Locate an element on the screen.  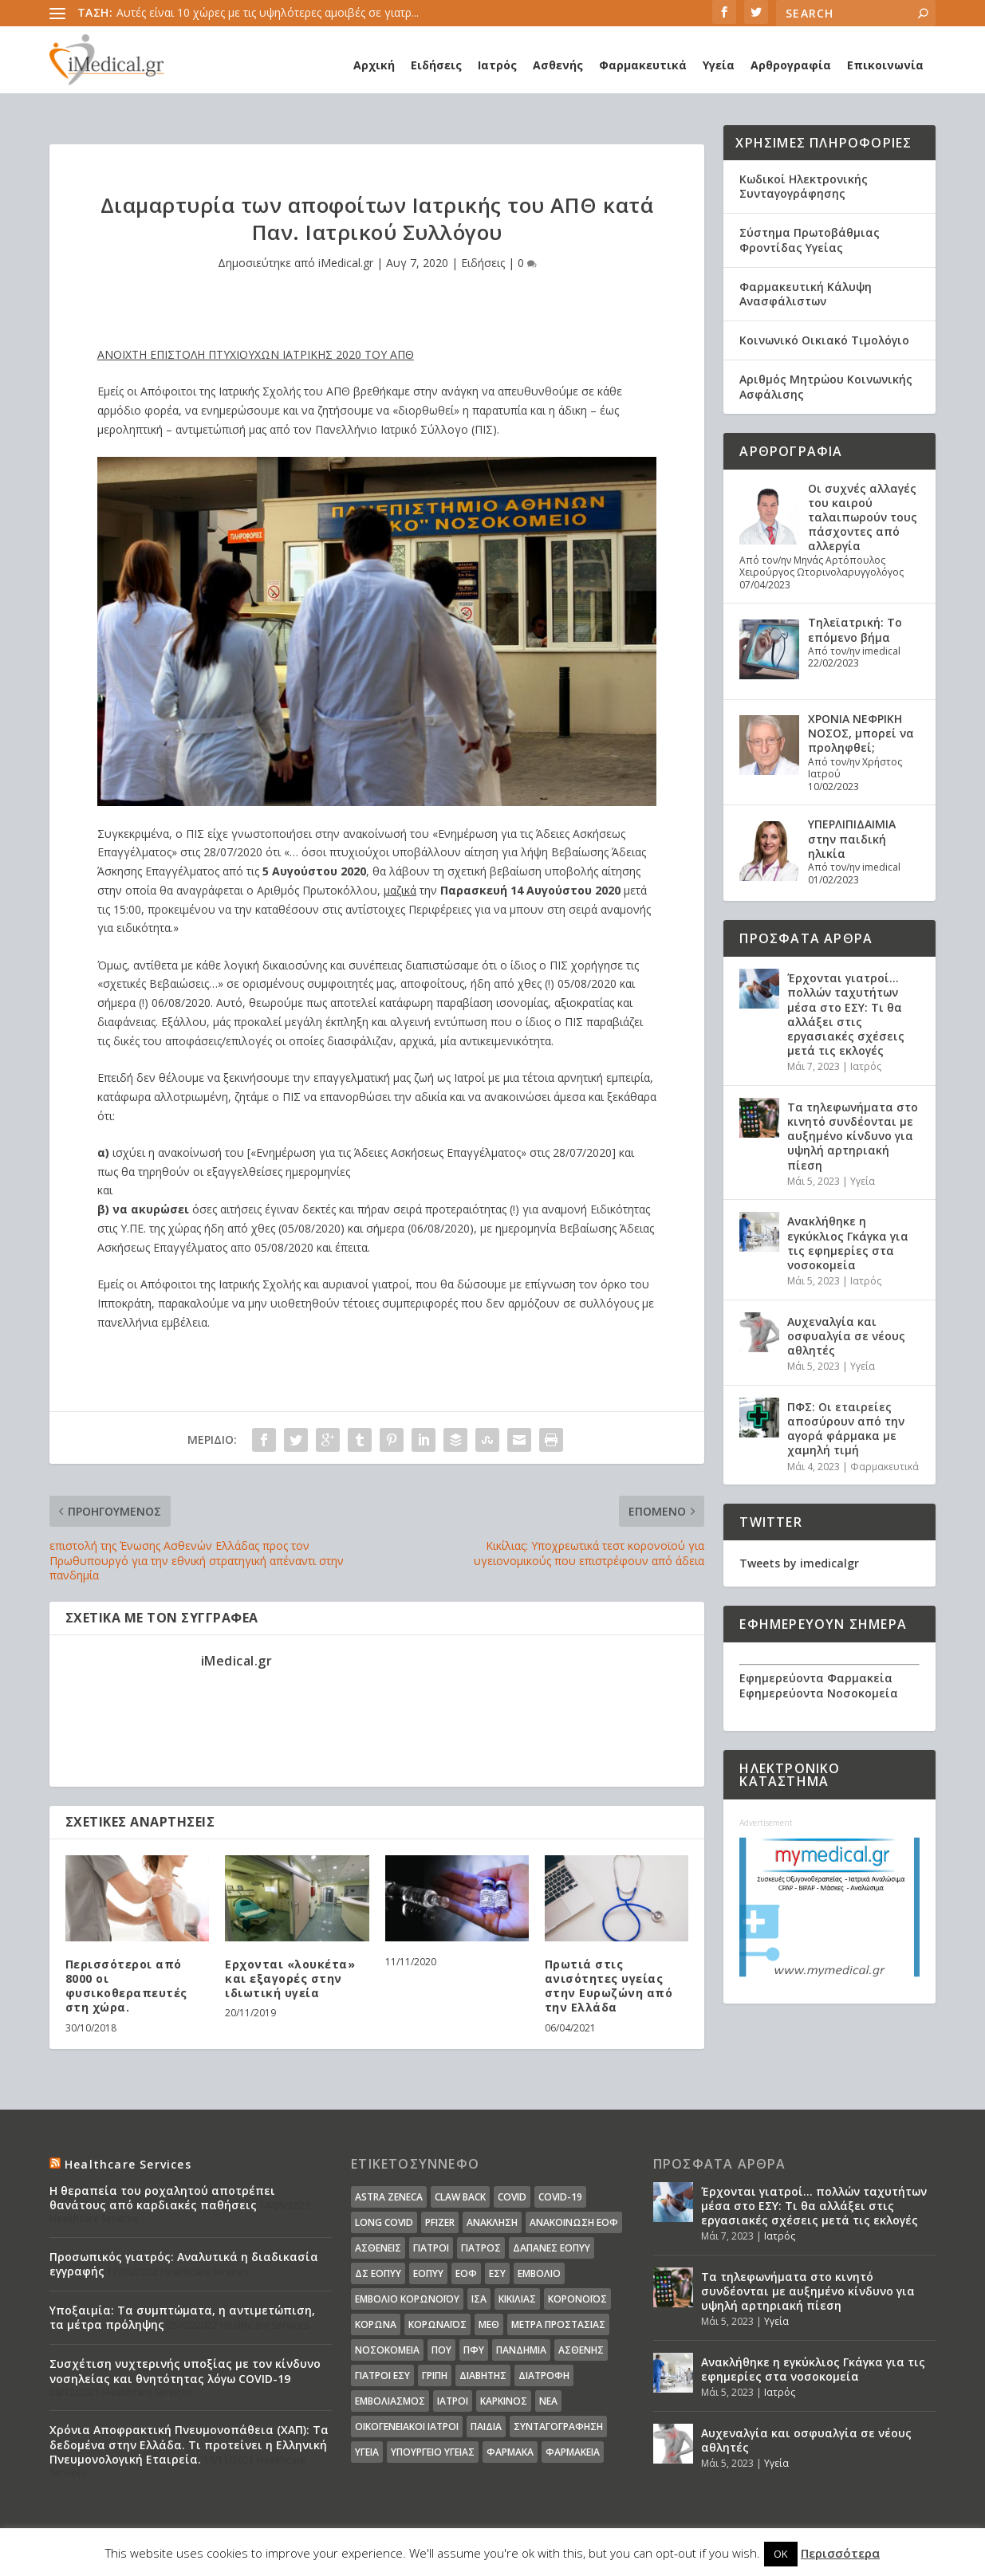
long covid [long covid (16 στοιχεία)] is located at coordinates (384, 2222).